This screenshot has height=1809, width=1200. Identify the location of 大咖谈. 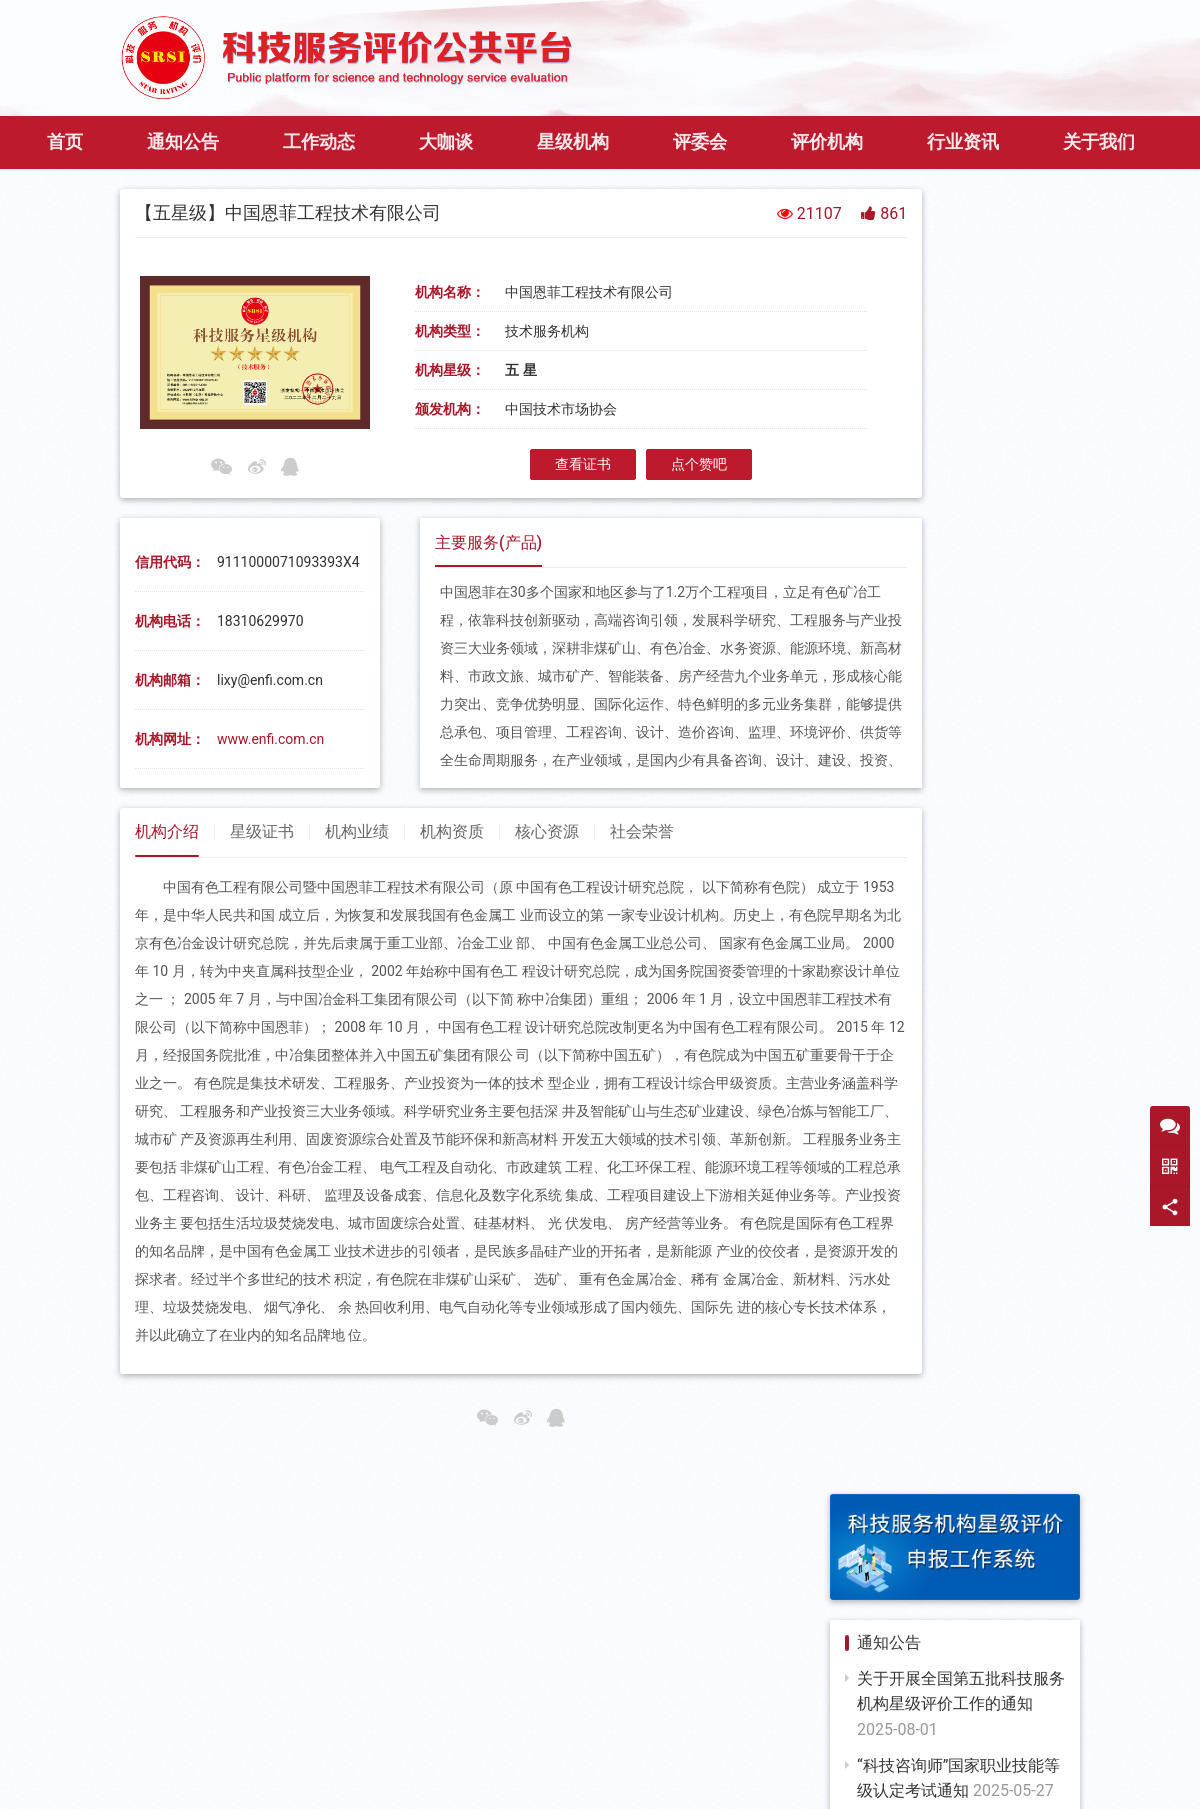
(446, 198).